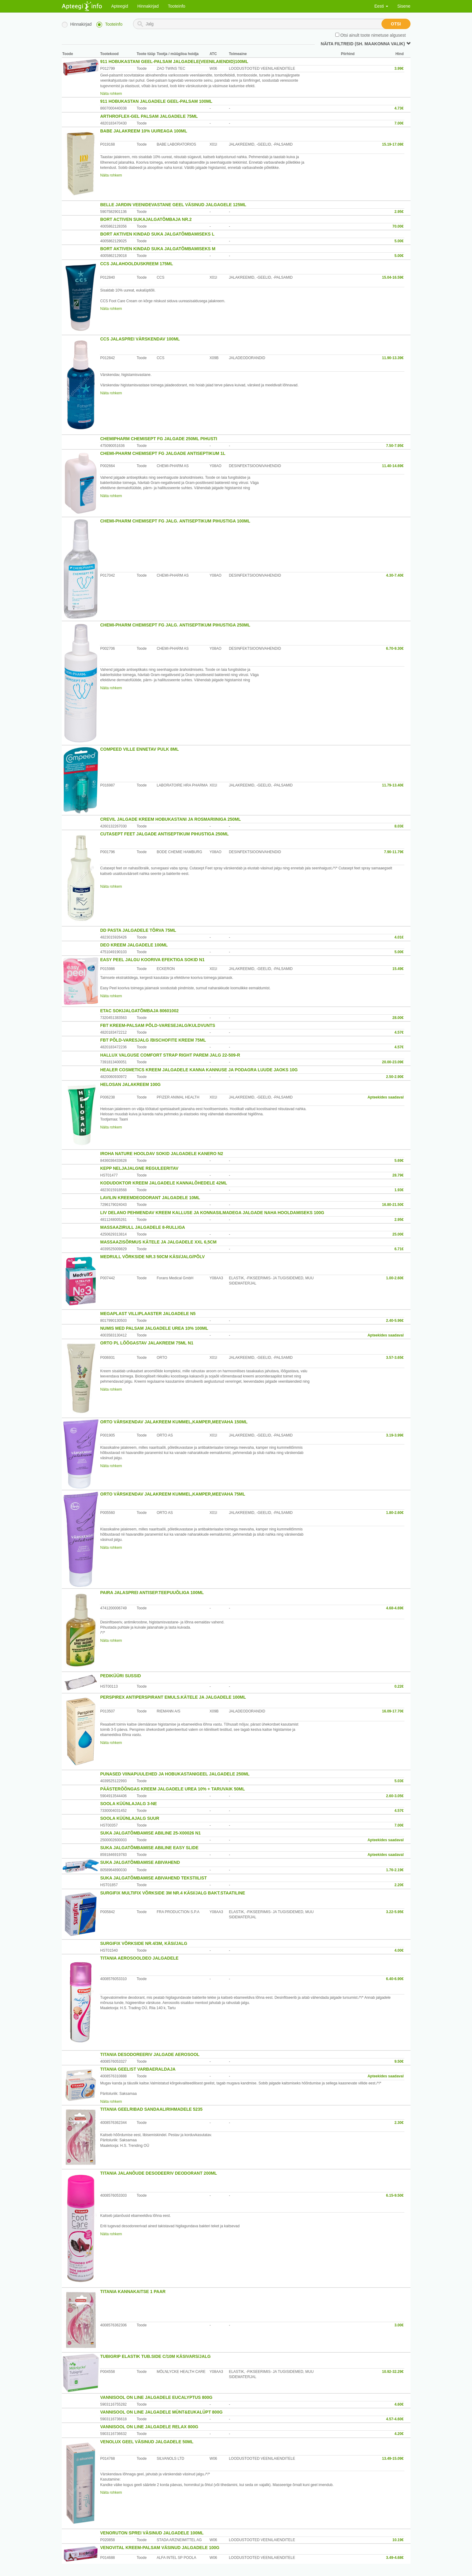 This screenshot has height=2576, width=472. Describe the element at coordinates (385, 1097) in the screenshot. I see `Apteekides saadaval` at that location.